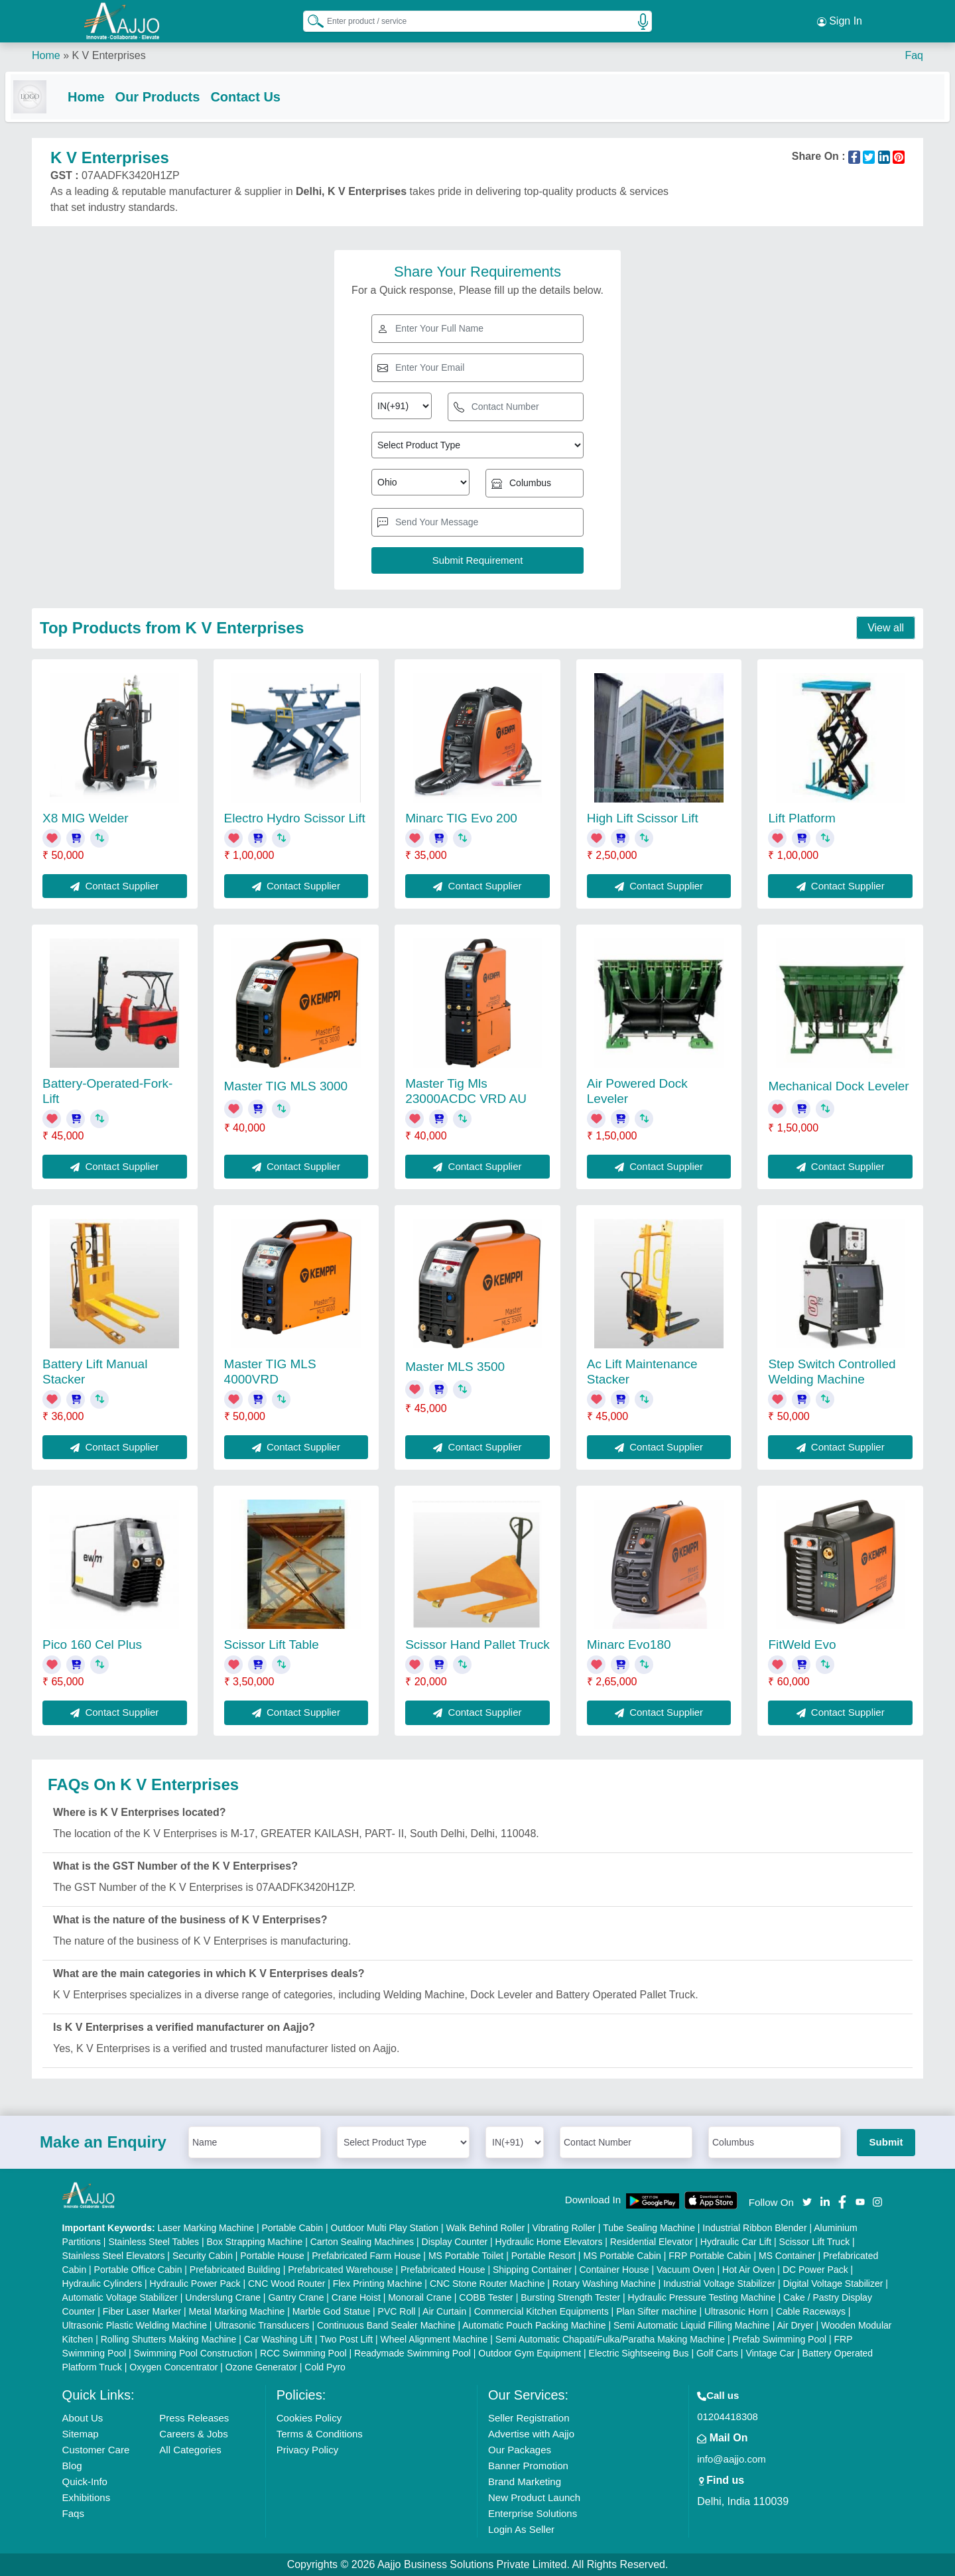 The width and height of the screenshot is (955, 2576). I want to click on Two Post Lift, so click(346, 2339).